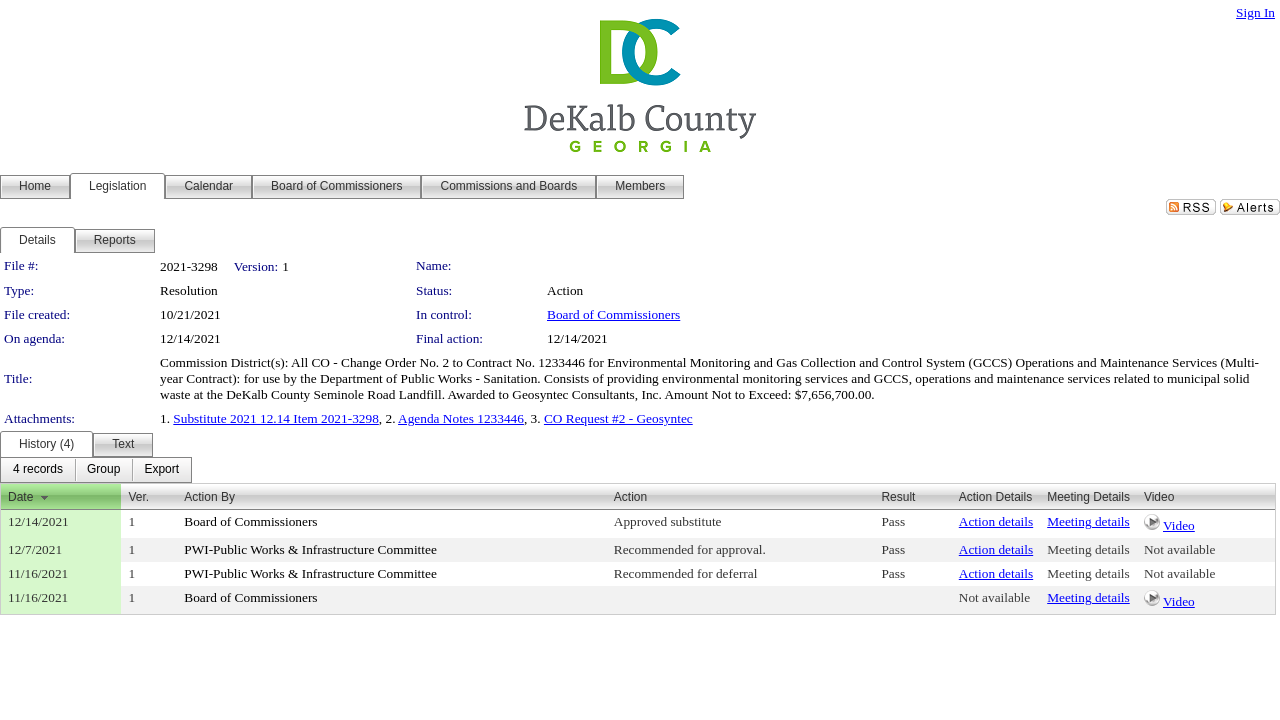 This screenshot has height=720, width=1280. Describe the element at coordinates (310, 549) in the screenshot. I see `PWI-Public Works & Infrastructure Committee` at that location.